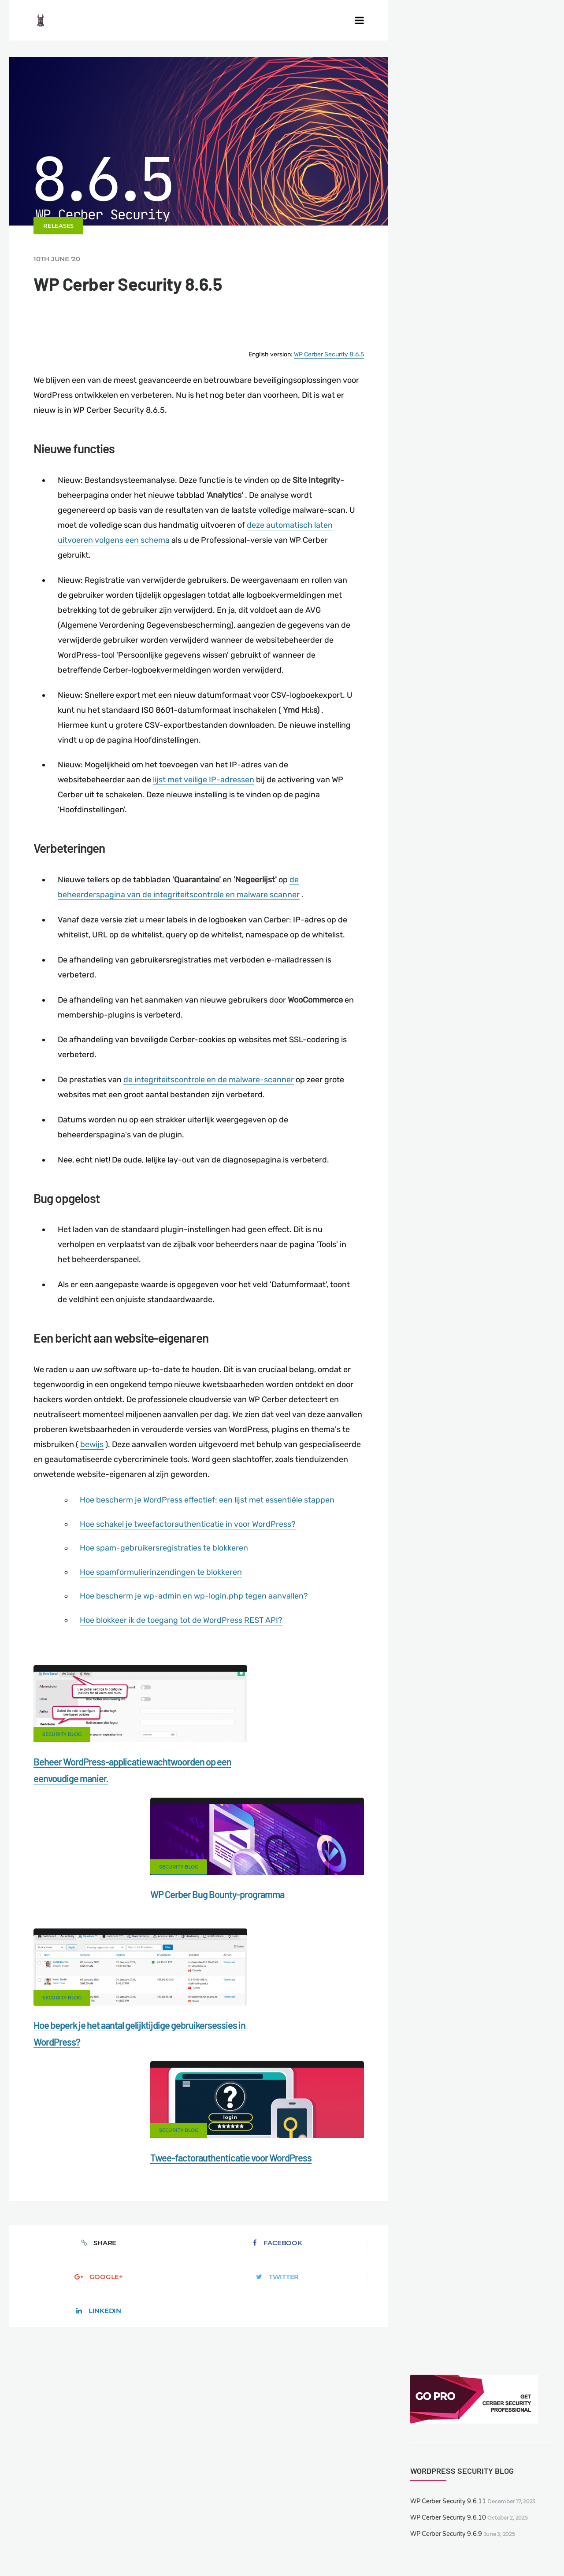 Image resolution: width=564 pixels, height=2576 pixels. I want to click on JA, so click(450, 2548).